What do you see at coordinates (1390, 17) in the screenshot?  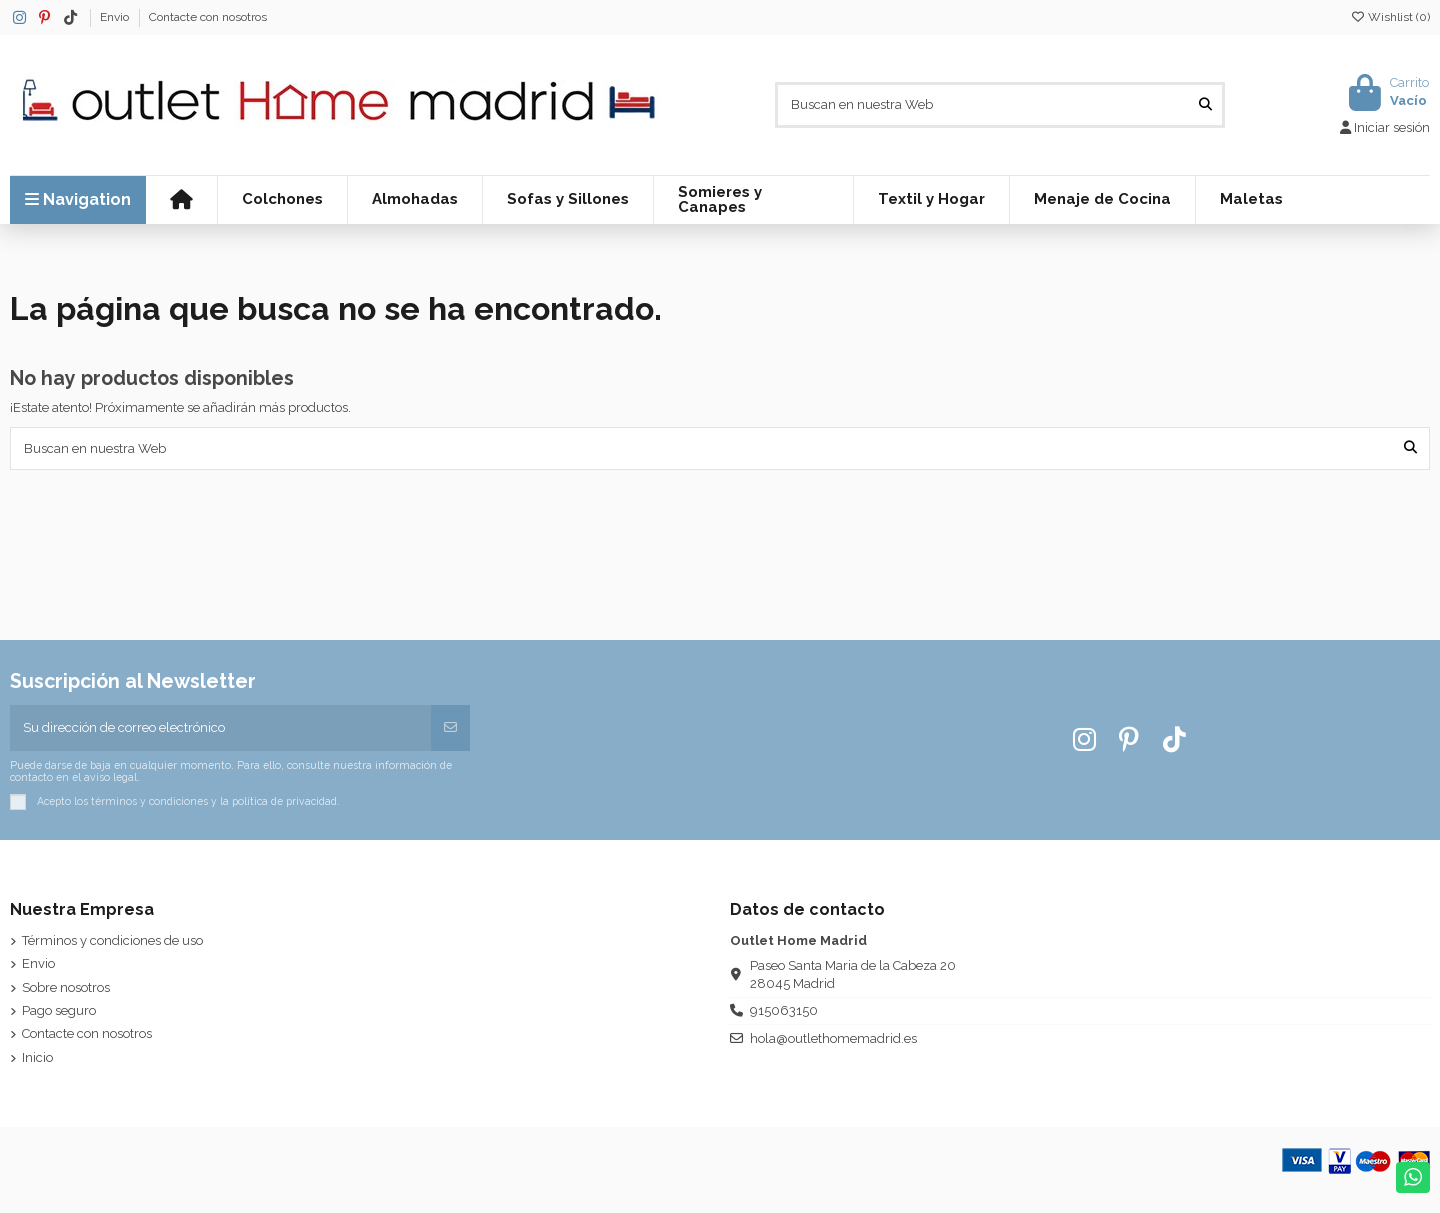 I see `Wishlist ()` at bounding box center [1390, 17].